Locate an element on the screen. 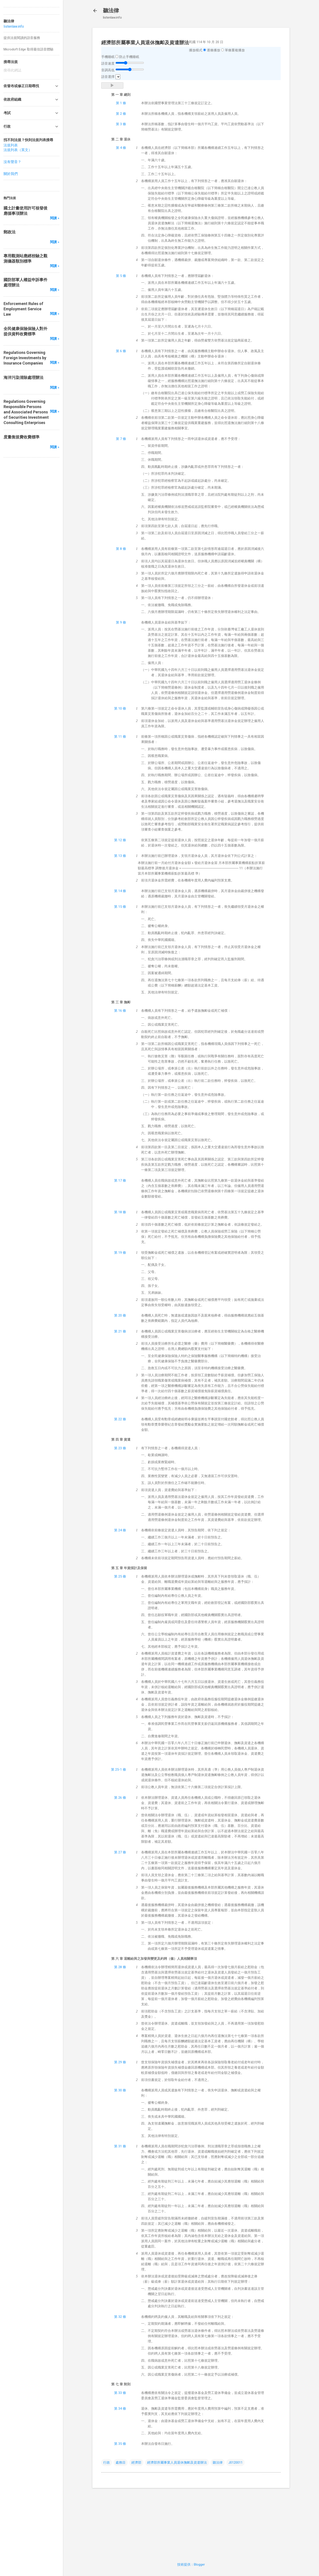 The image size is (319, 2576). listenlaw.info is located at coordinates (14, 26).